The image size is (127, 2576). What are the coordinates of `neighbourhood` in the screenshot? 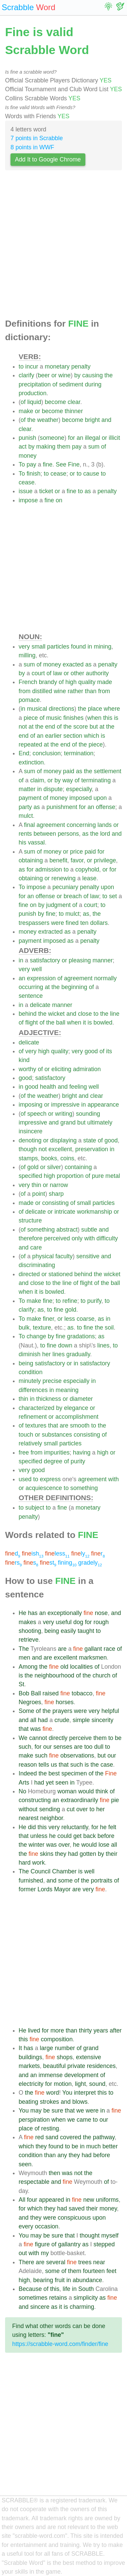 It's located at (54, 1675).